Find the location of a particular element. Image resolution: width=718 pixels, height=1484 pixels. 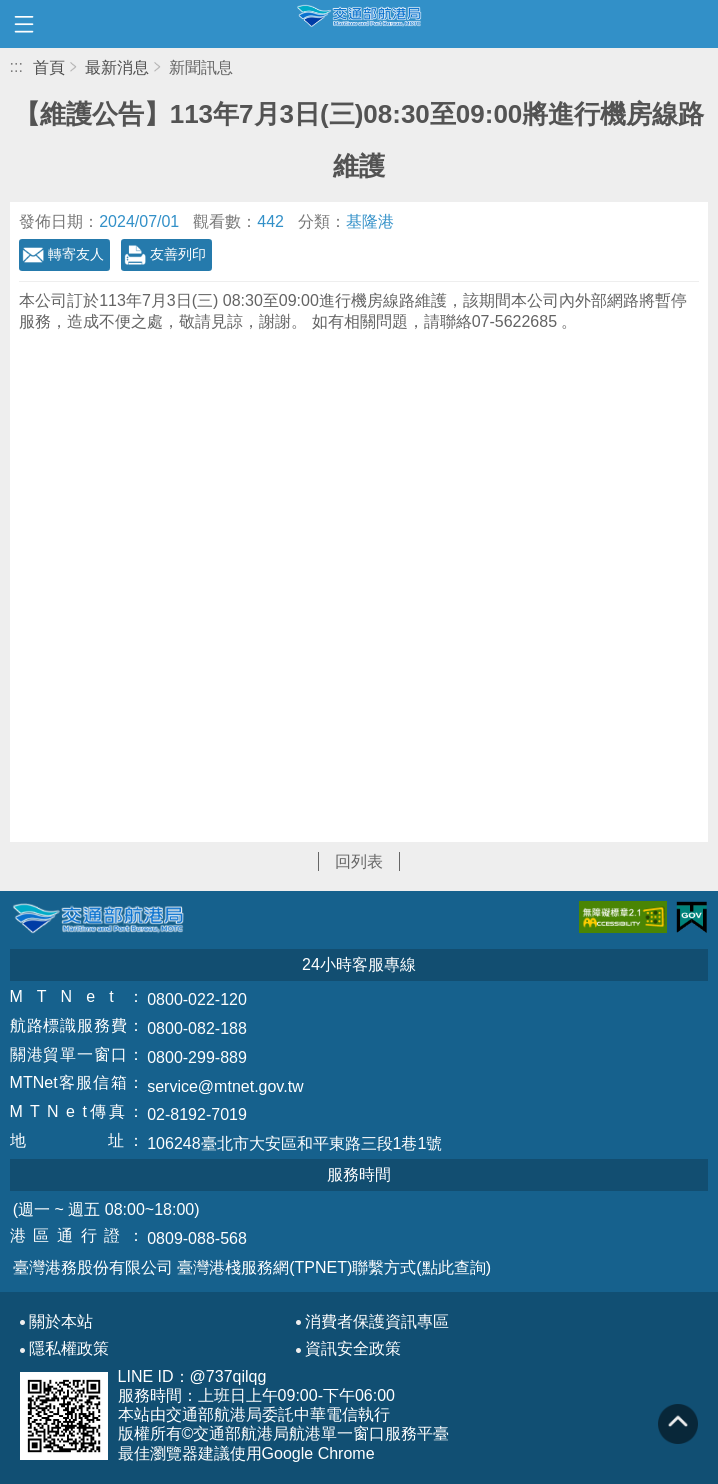

最新消息 is located at coordinates (117, 67).